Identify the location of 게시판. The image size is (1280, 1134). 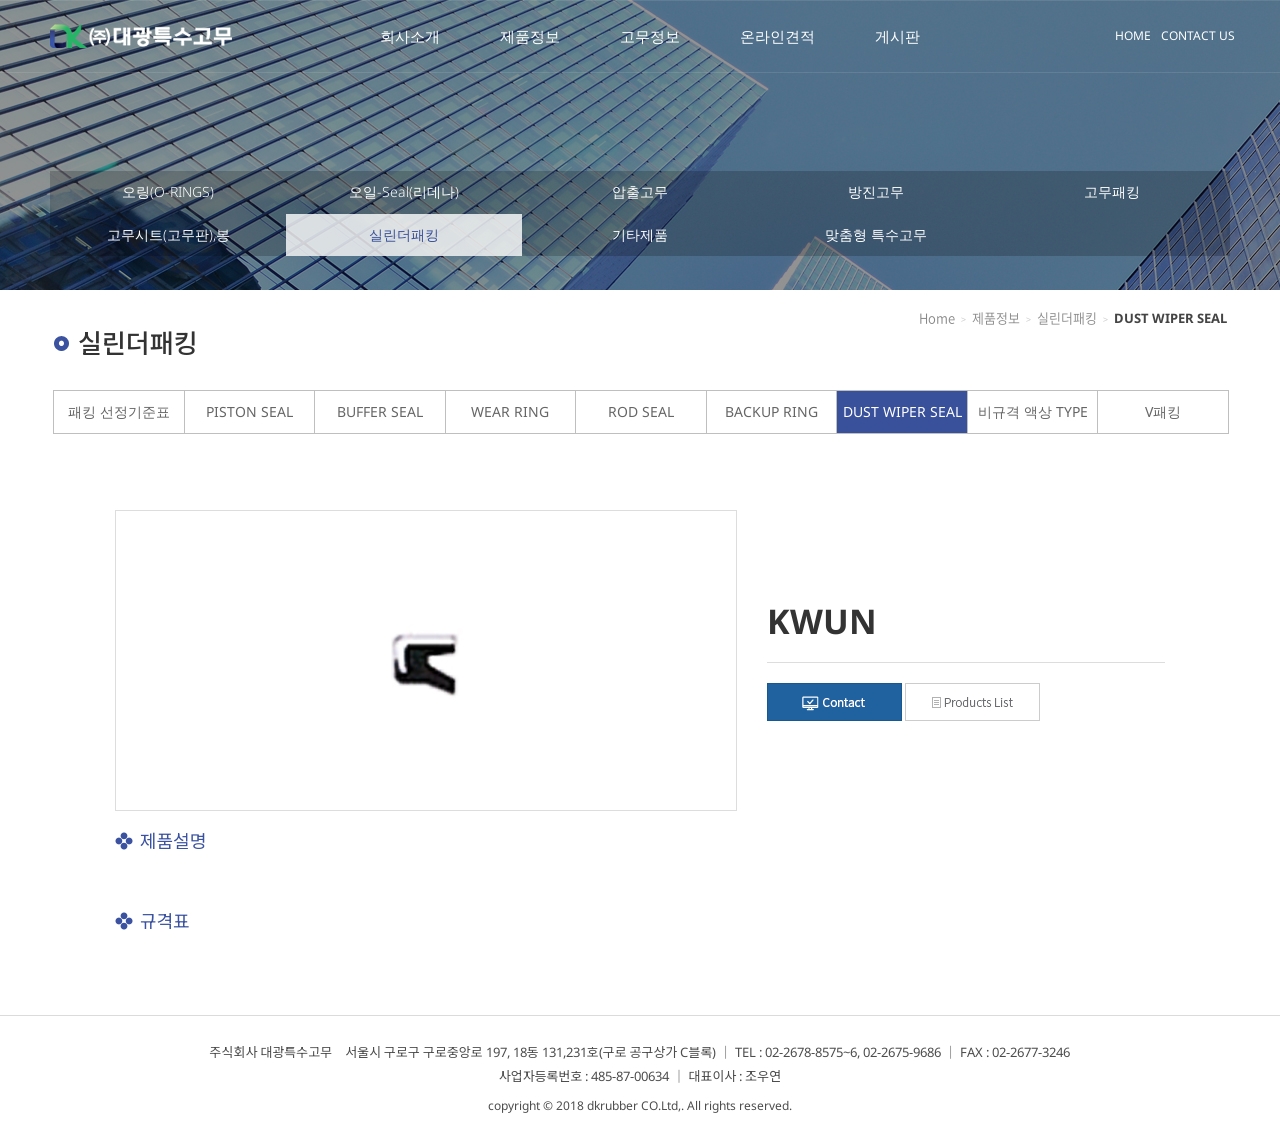
(897, 36).